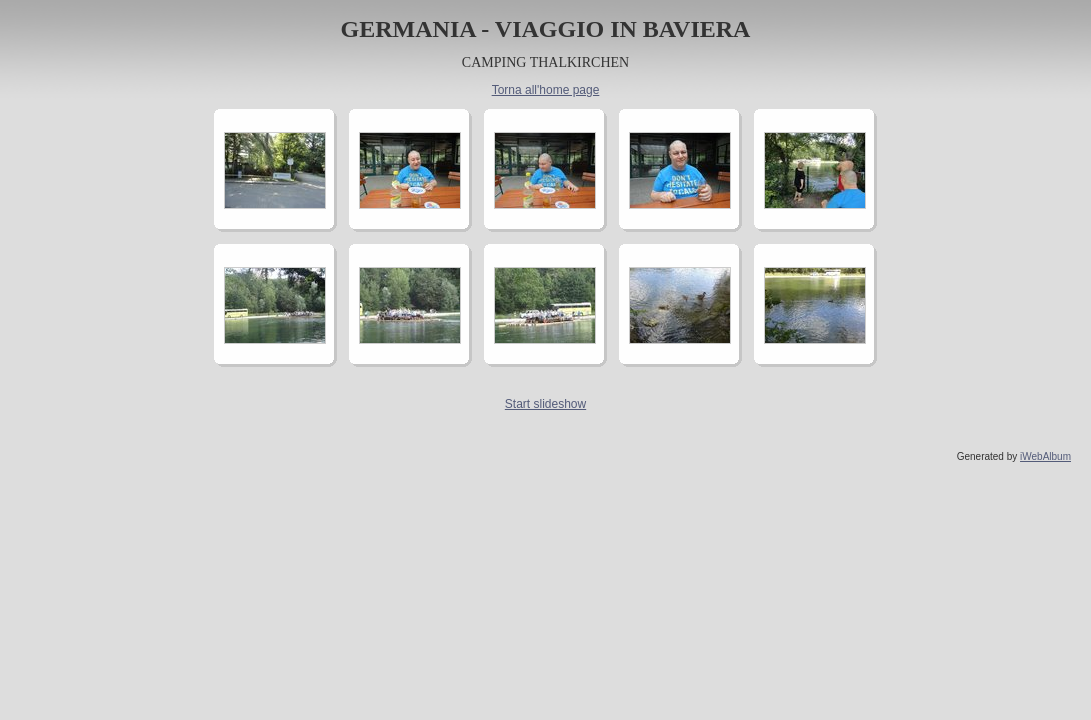 Image resolution: width=1091 pixels, height=720 pixels. Describe the element at coordinates (545, 404) in the screenshot. I see `Start slideshow` at that location.